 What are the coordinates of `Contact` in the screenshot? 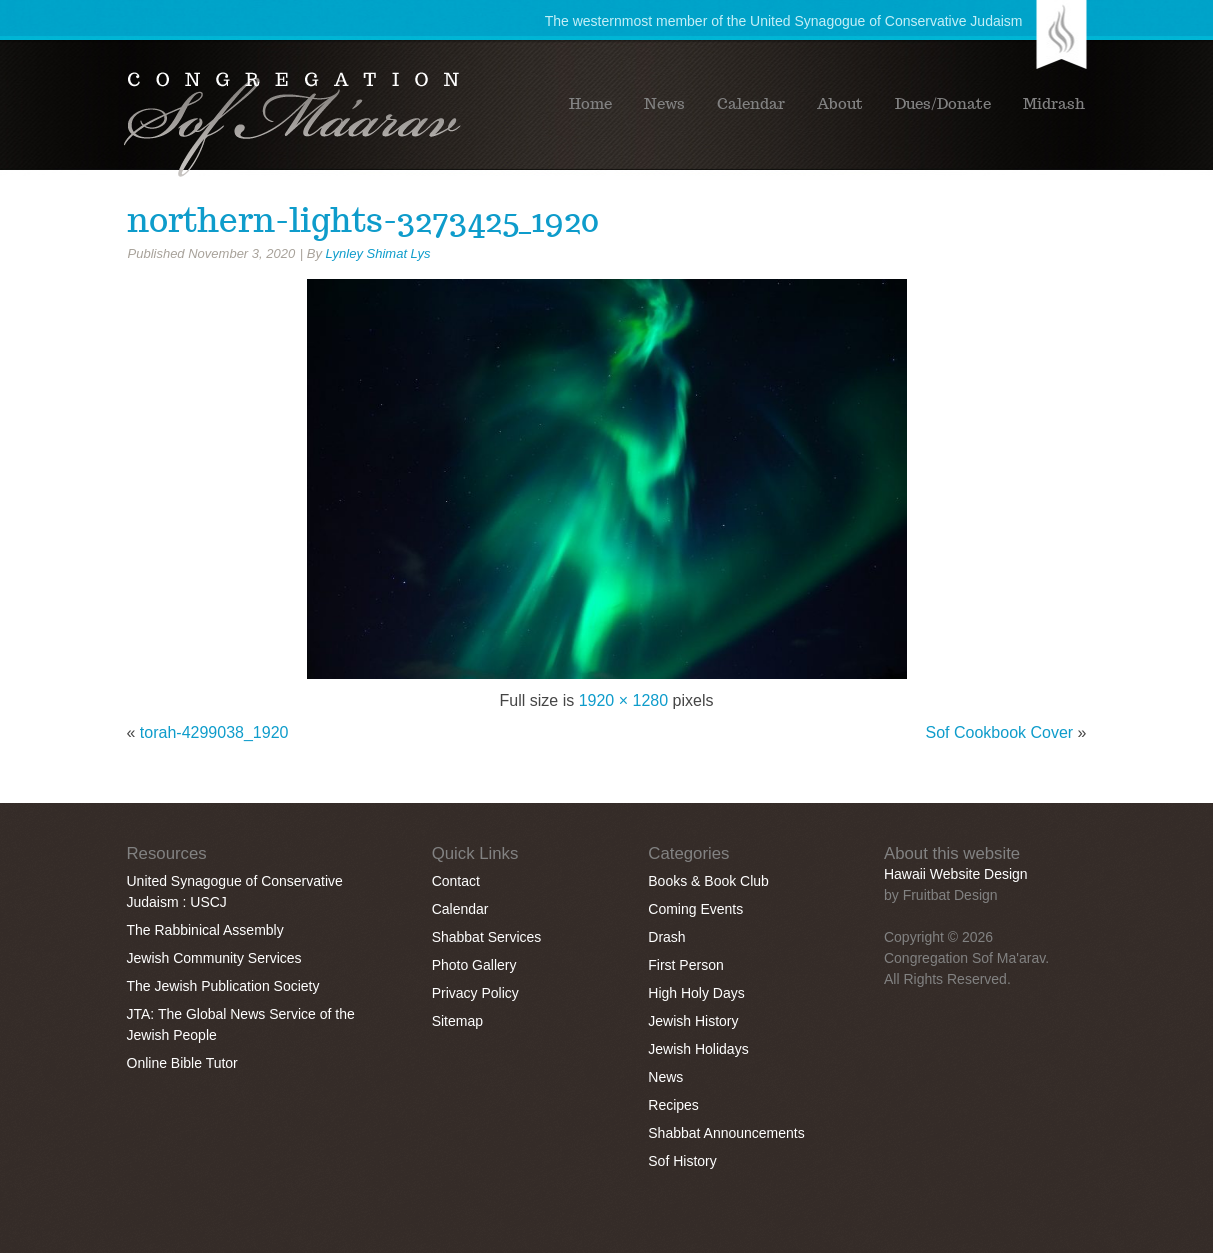 It's located at (456, 881).